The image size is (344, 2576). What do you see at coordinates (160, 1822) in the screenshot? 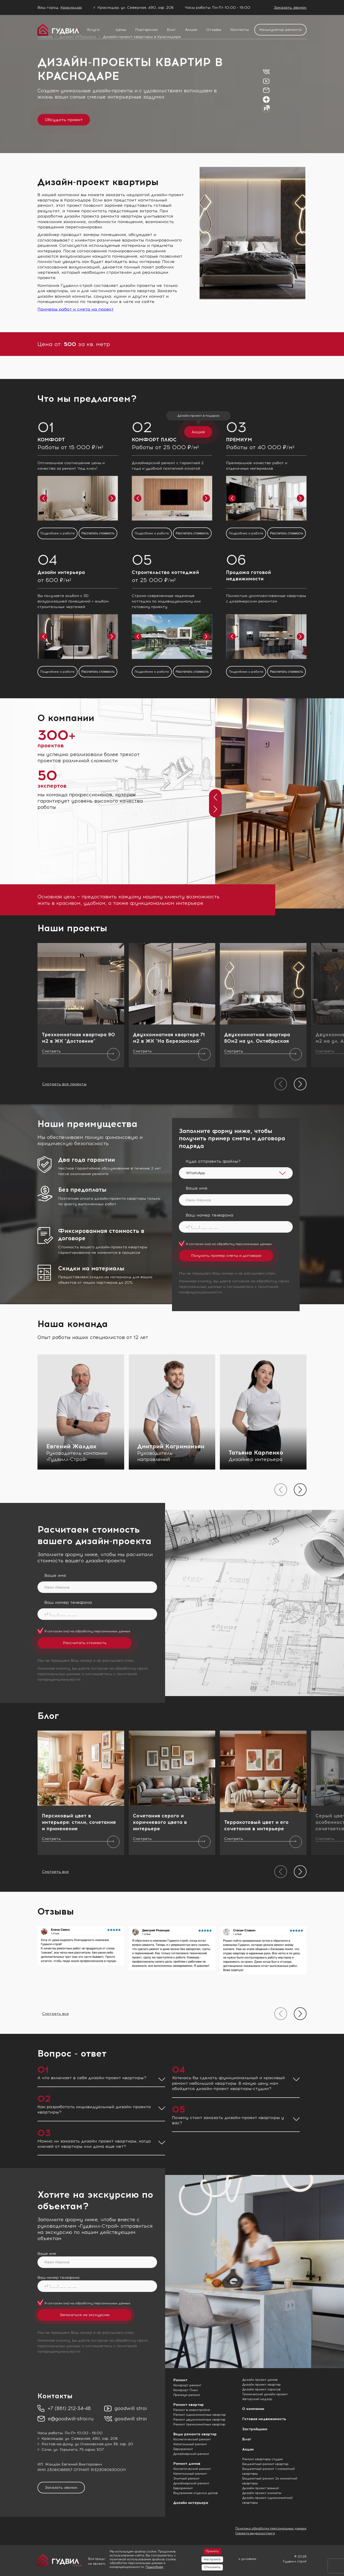
I see `Сочетания серого и коричневого цвета в интерьере` at bounding box center [160, 1822].